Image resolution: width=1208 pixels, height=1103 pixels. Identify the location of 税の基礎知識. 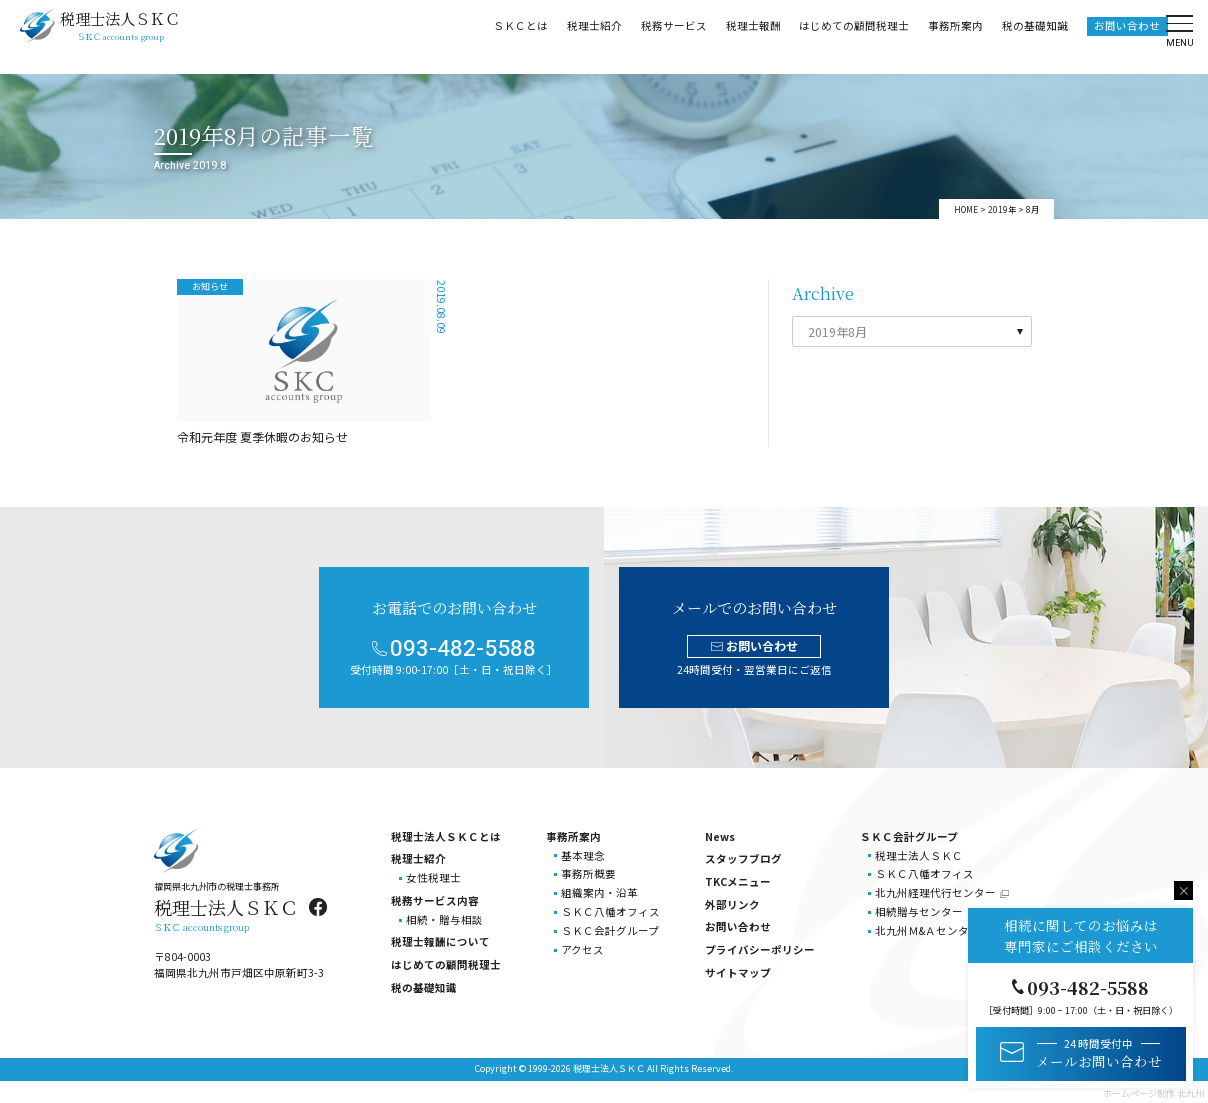
(1030, 35).